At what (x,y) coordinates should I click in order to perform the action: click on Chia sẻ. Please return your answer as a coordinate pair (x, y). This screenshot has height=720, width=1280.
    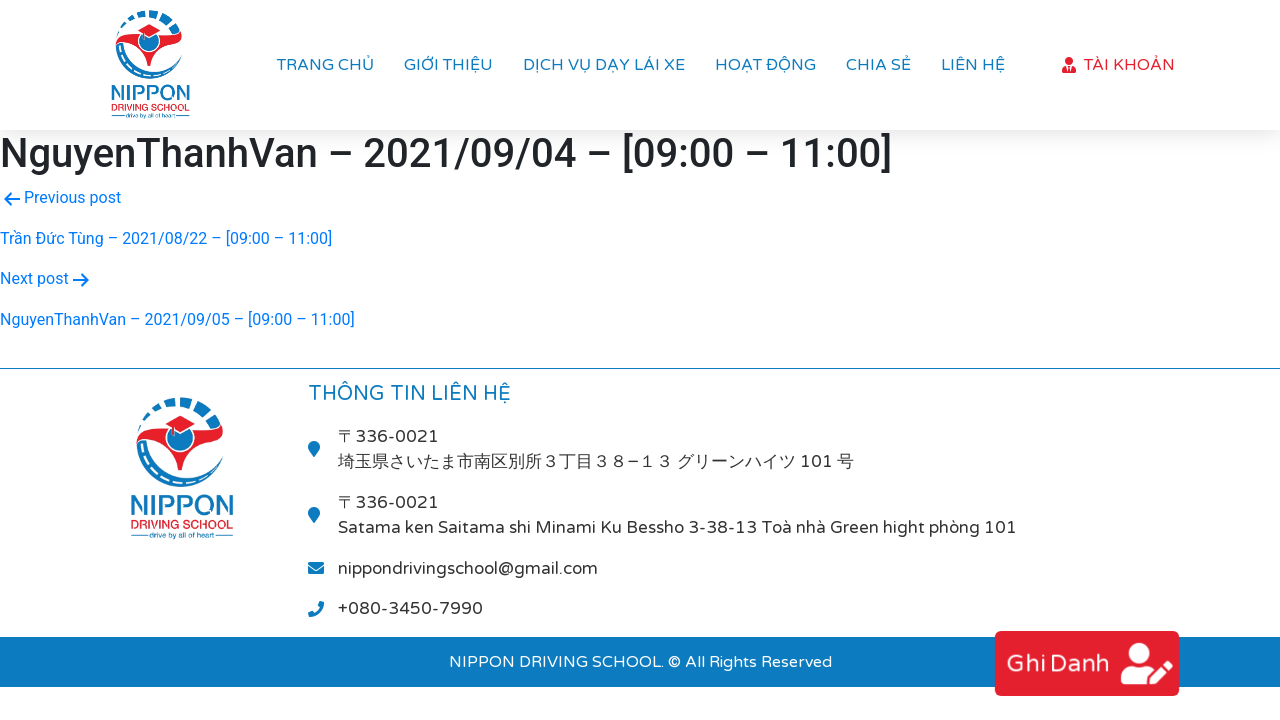
    Looking at the image, I should click on (878, 65).